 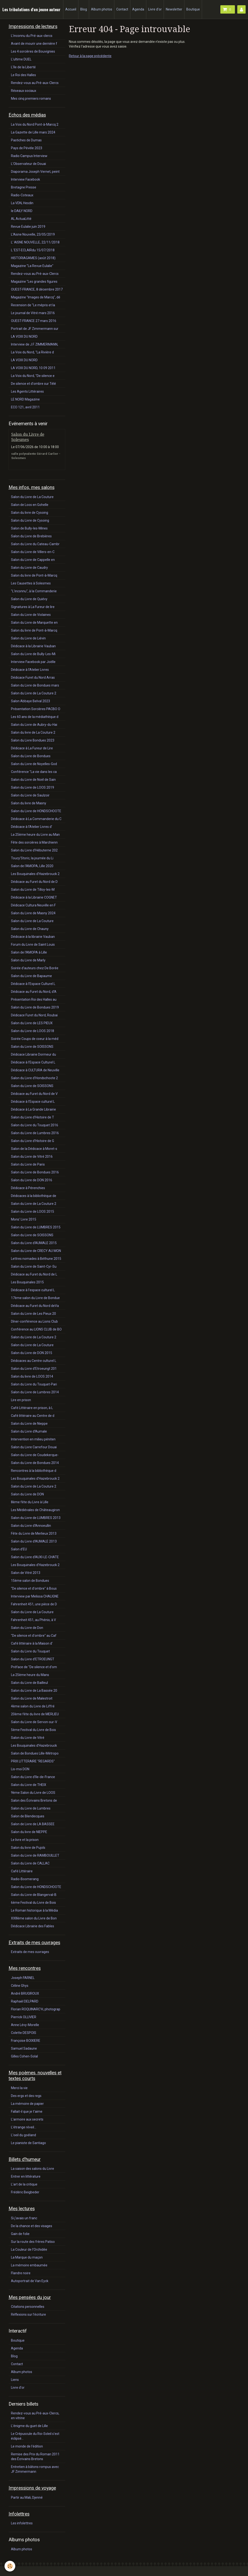 What do you see at coordinates (32, 866) in the screenshot?
I see `Salon de l'AMOPA, Lille 2020` at bounding box center [32, 866].